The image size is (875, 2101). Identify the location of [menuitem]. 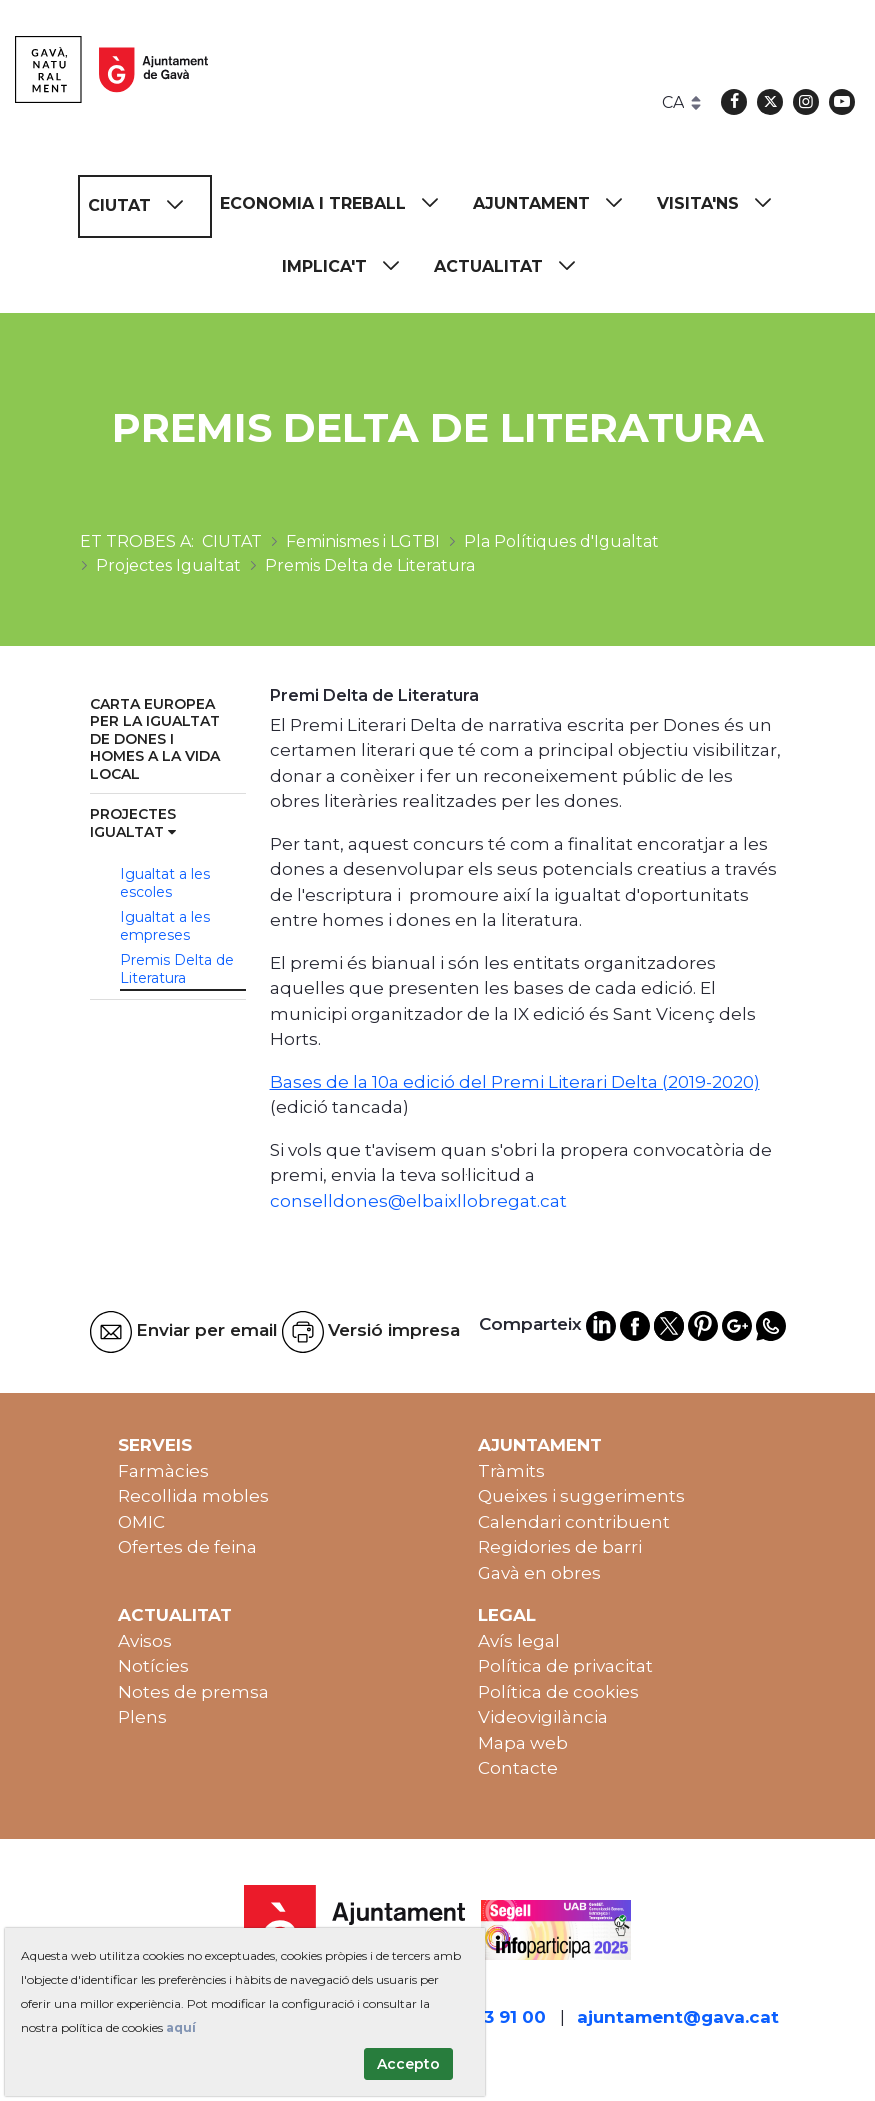
(145, 206).